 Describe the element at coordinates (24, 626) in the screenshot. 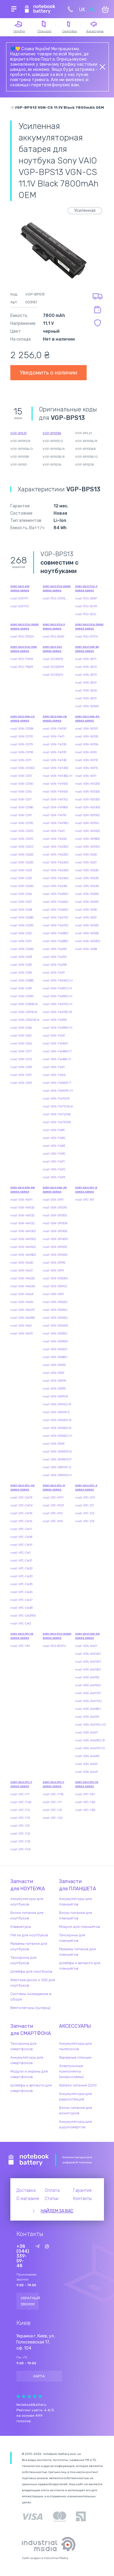

I see `Sony VAIO PCG-30000 Series series` at that location.